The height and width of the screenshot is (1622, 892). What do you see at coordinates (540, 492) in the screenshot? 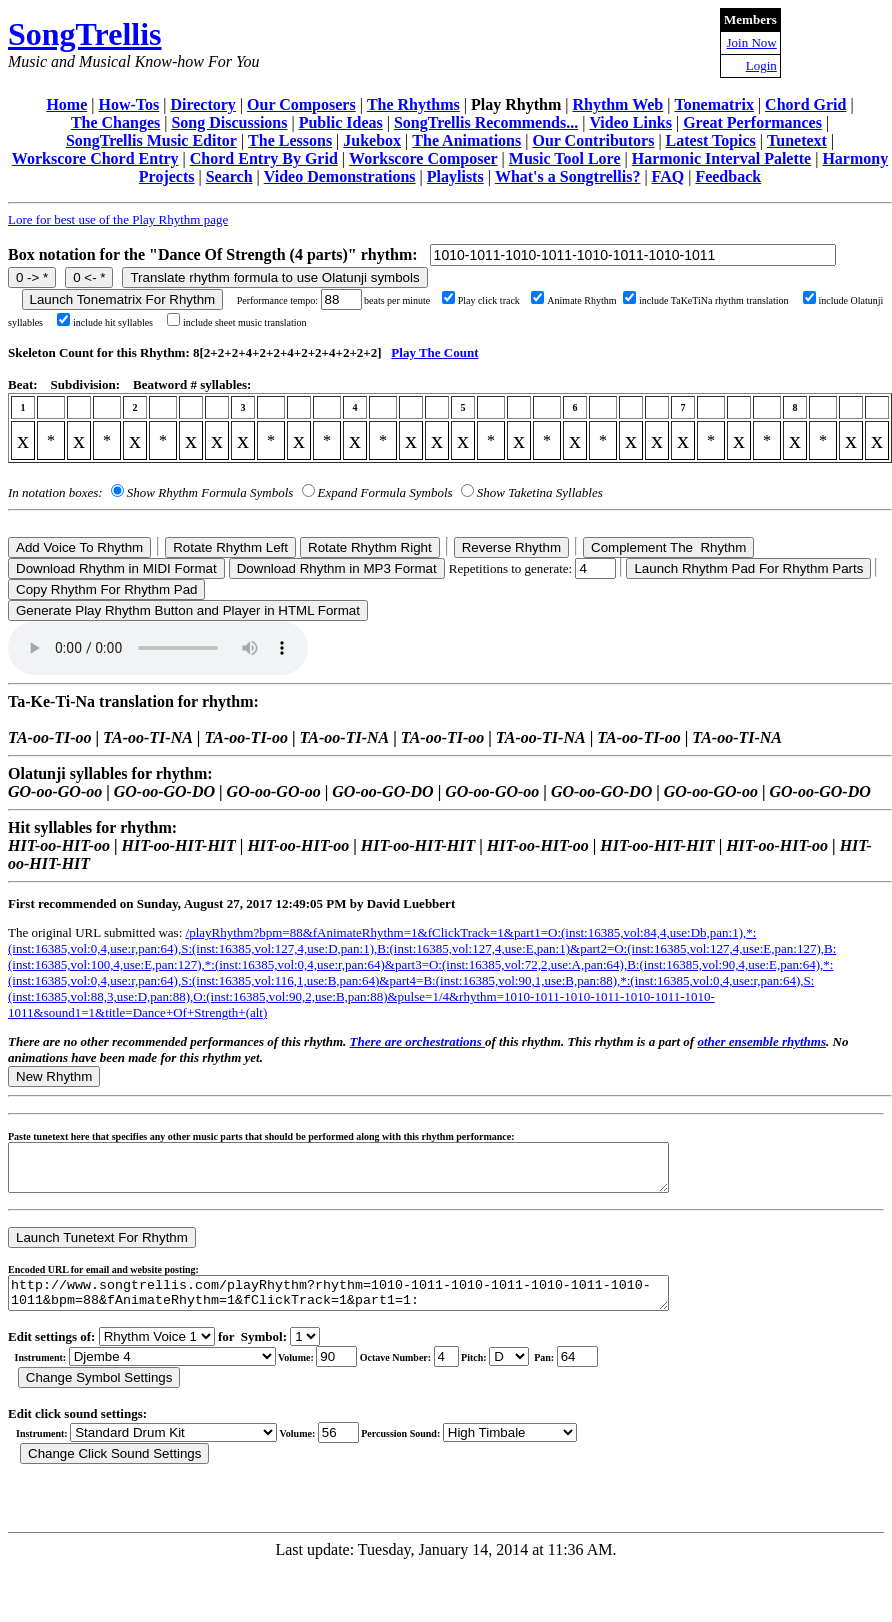
I see `Show Taketina Syllables` at bounding box center [540, 492].